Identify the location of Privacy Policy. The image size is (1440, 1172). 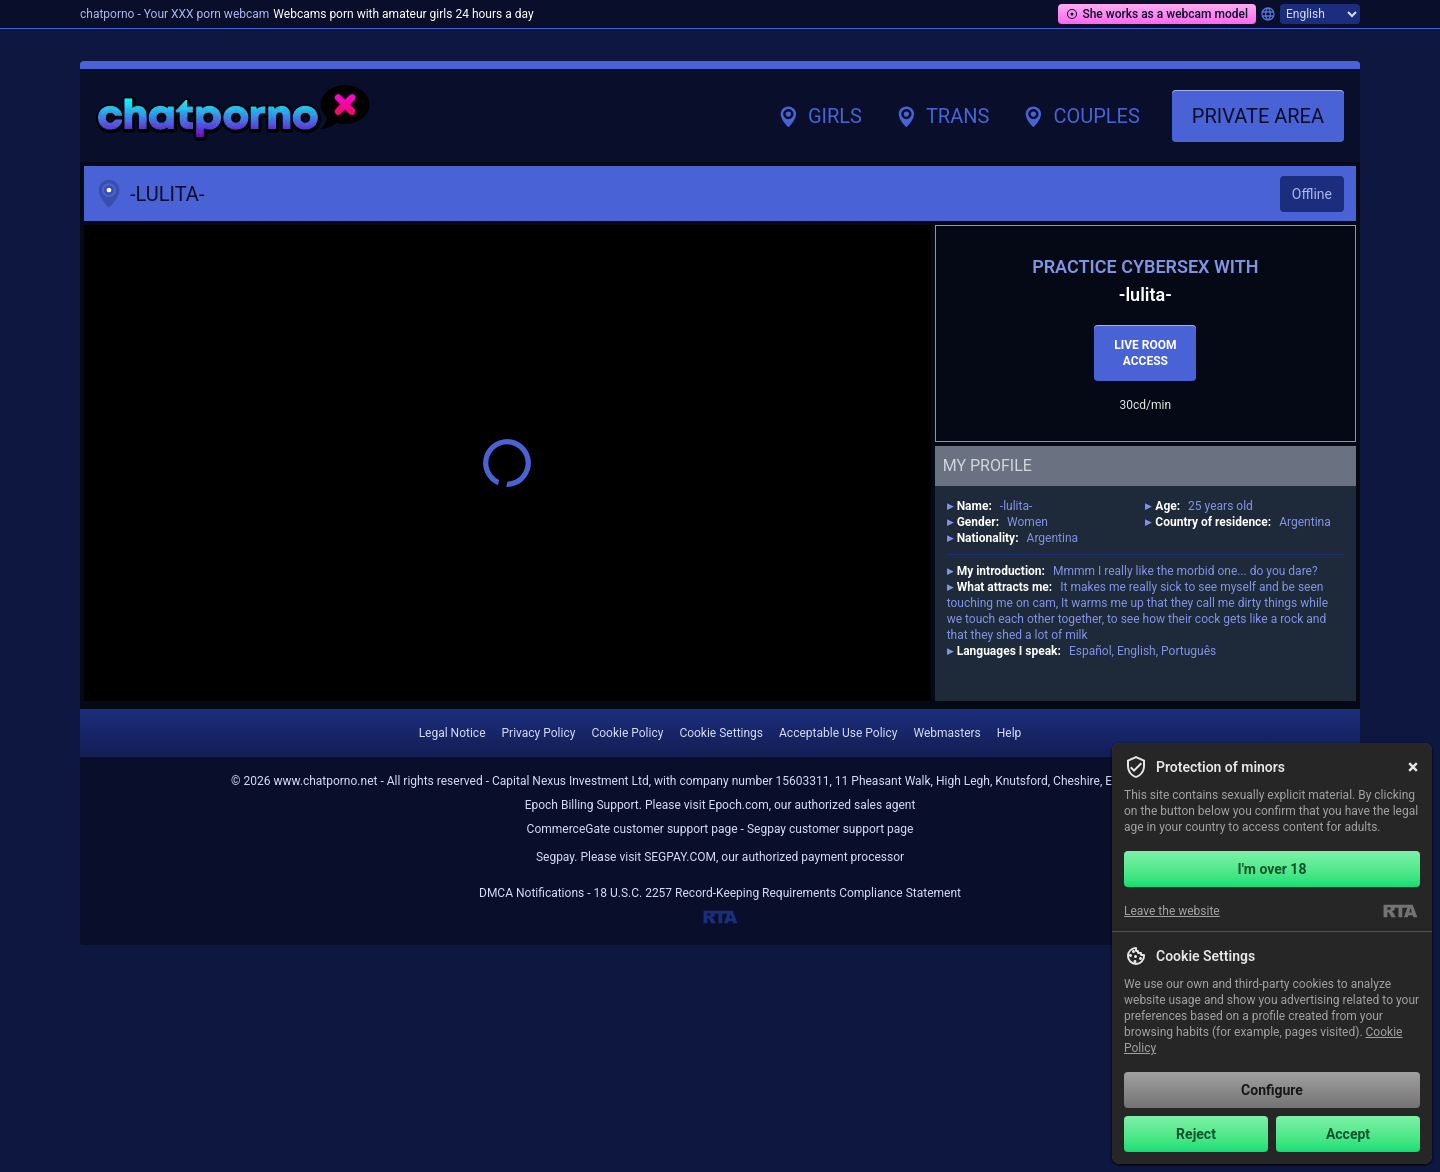
(539, 733).